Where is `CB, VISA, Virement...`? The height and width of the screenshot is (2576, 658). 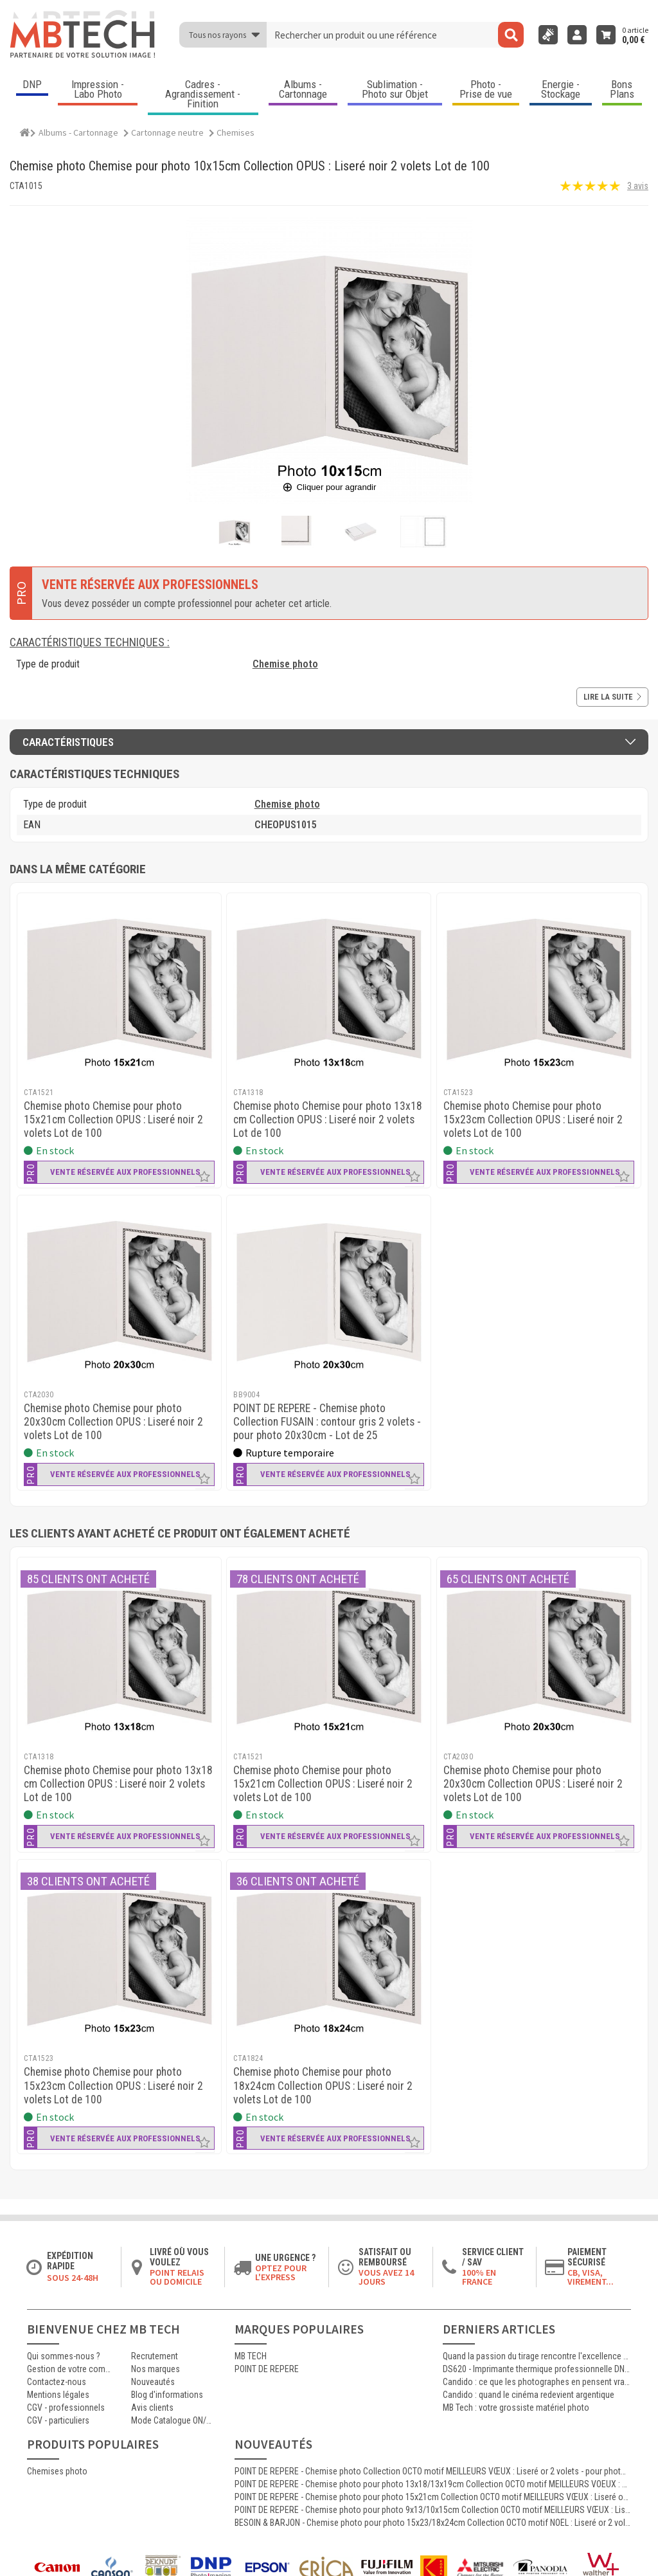
CB, VISA, Virement... is located at coordinates (590, 2277).